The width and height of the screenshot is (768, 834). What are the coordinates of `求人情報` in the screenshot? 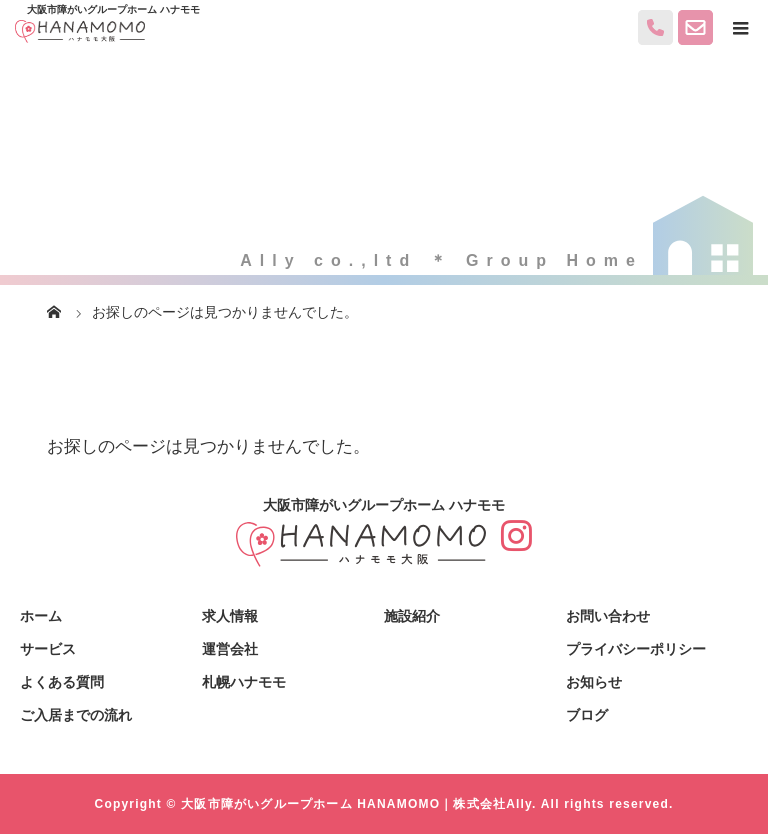 It's located at (230, 616).